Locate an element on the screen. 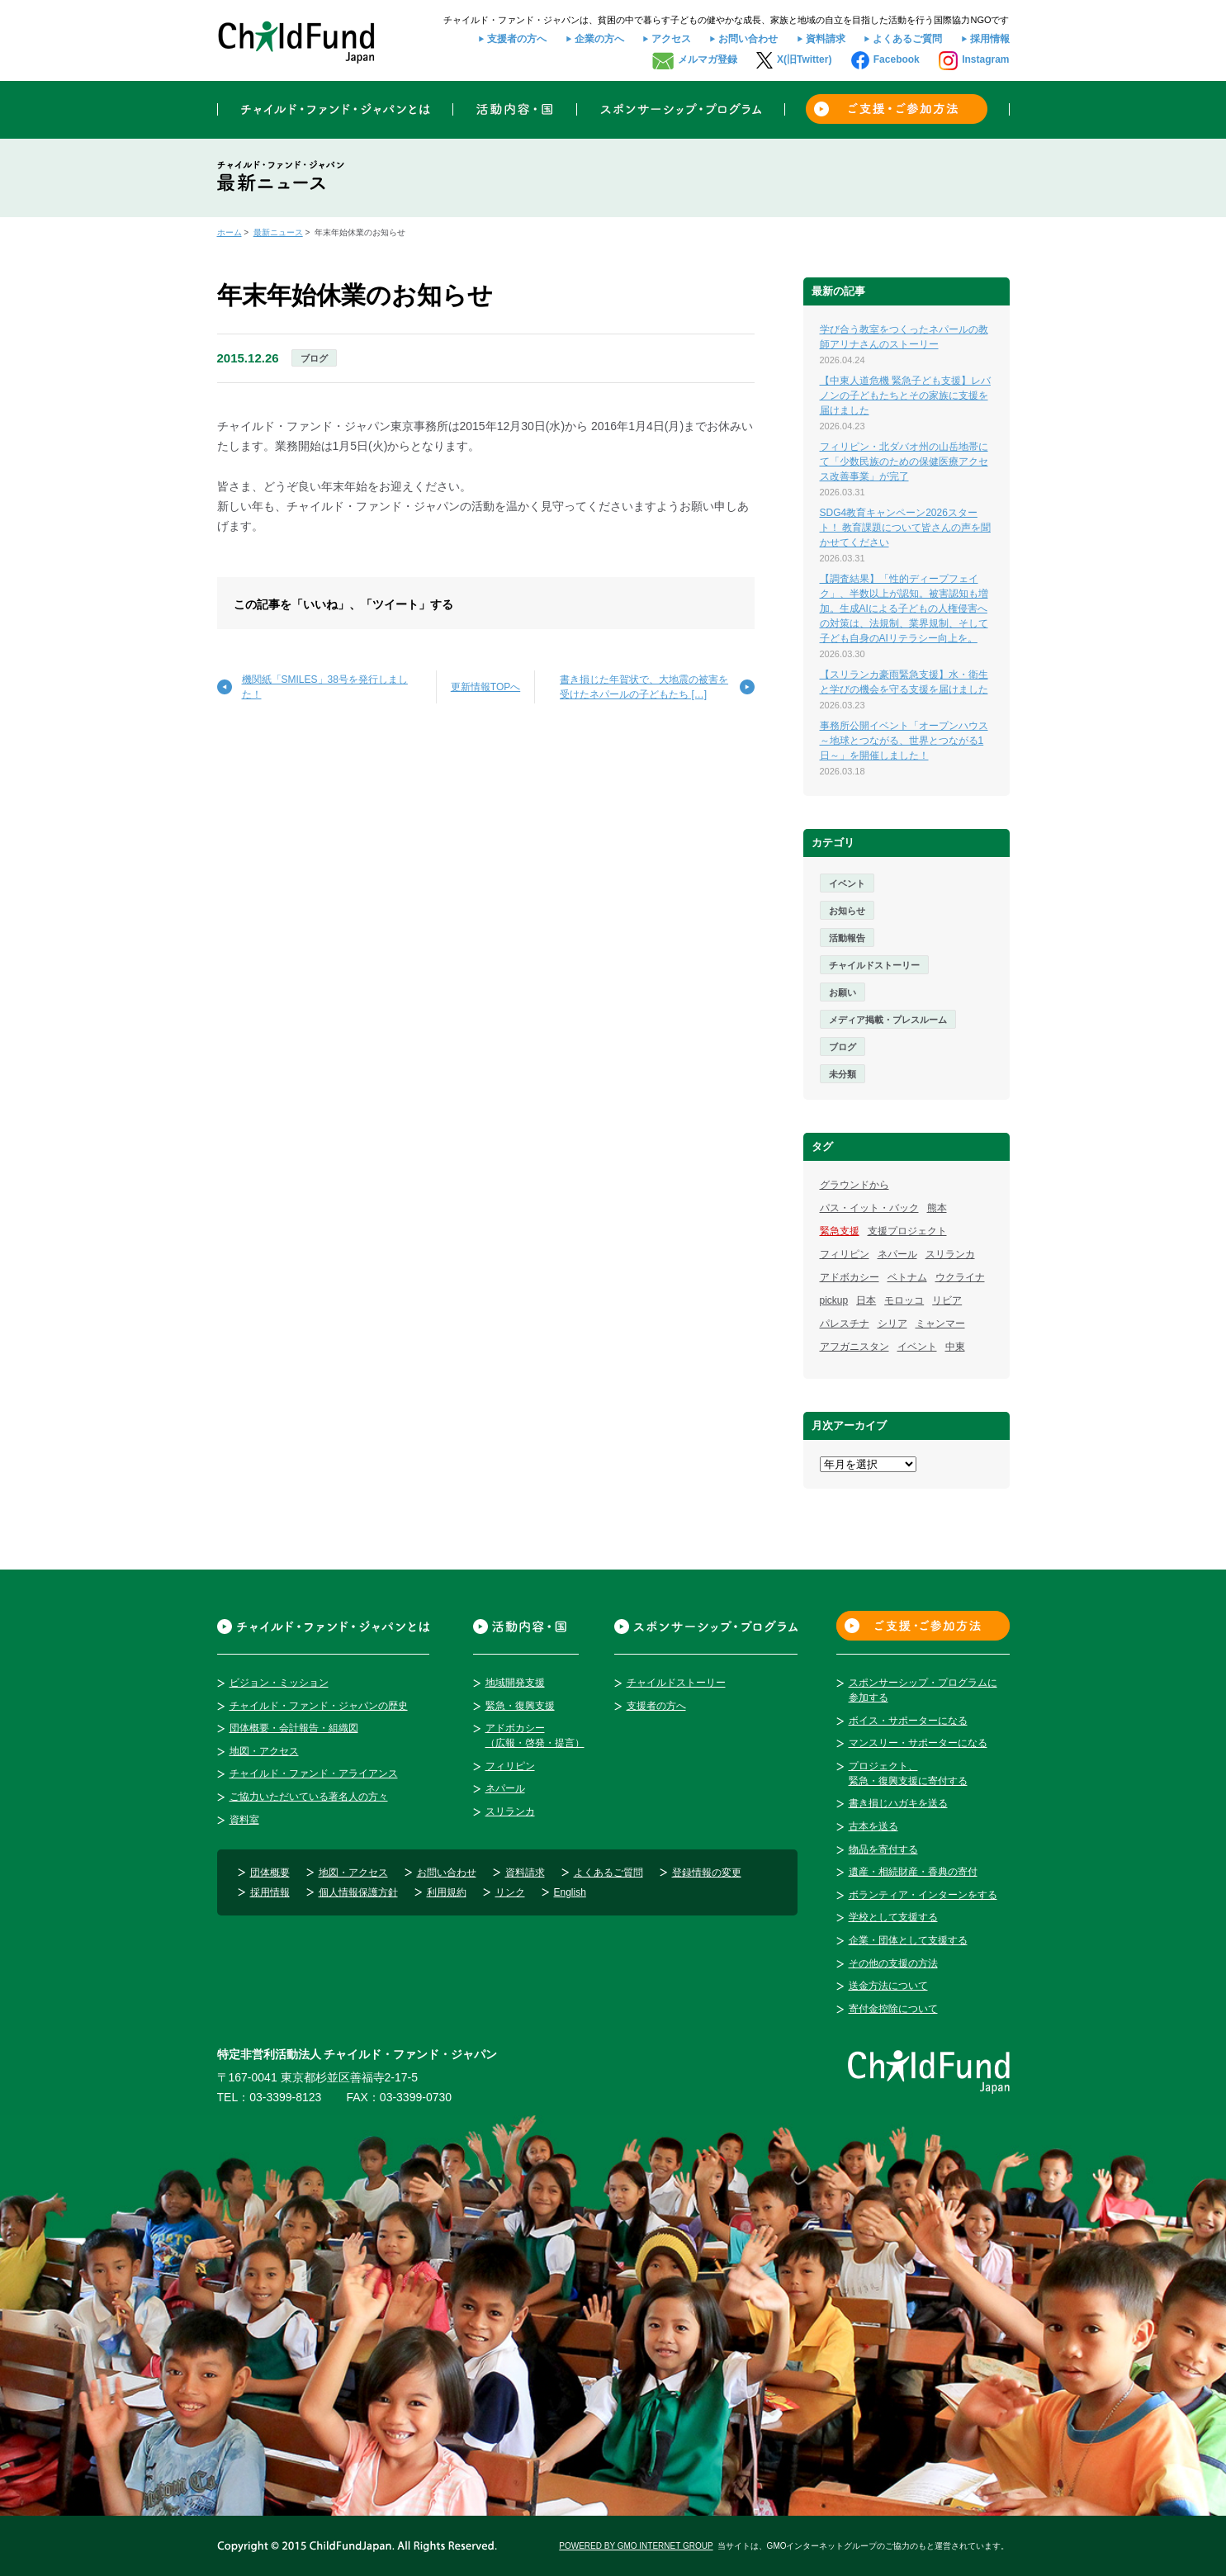 The image size is (1226, 2576). チャイルド・ファンド・アライアンス is located at coordinates (314, 1773).